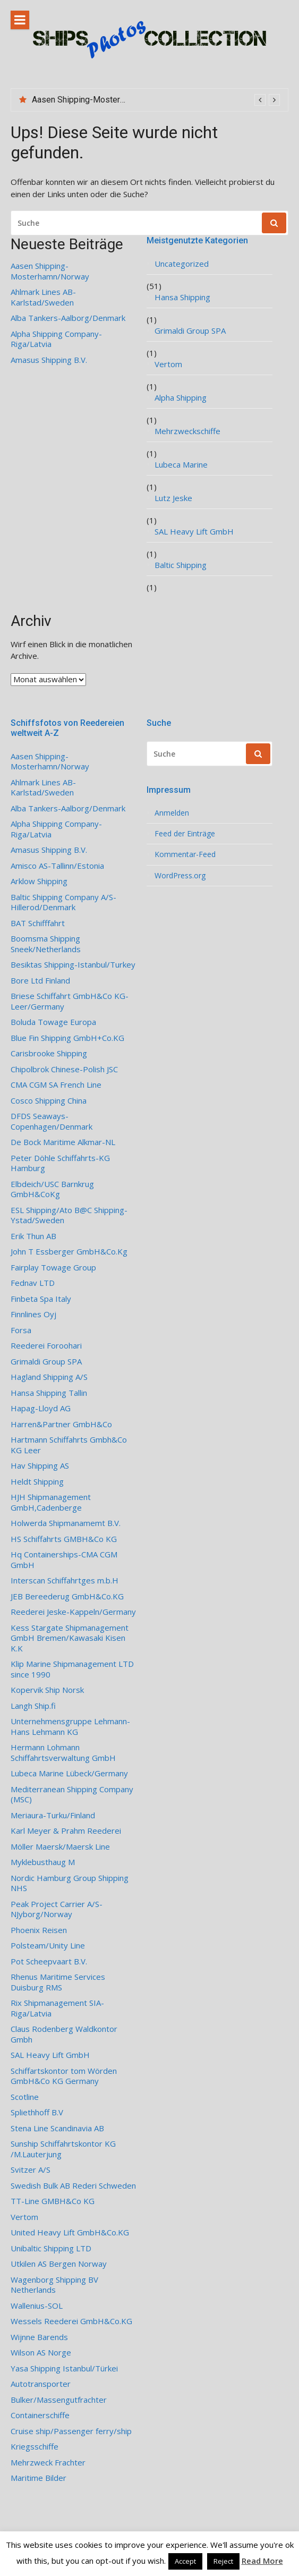 Image resolution: width=299 pixels, height=2576 pixels. I want to click on Kess Stargate Shipmanagement GmbH Bremen/Kawasaki Kisen K.K, so click(70, 1638).